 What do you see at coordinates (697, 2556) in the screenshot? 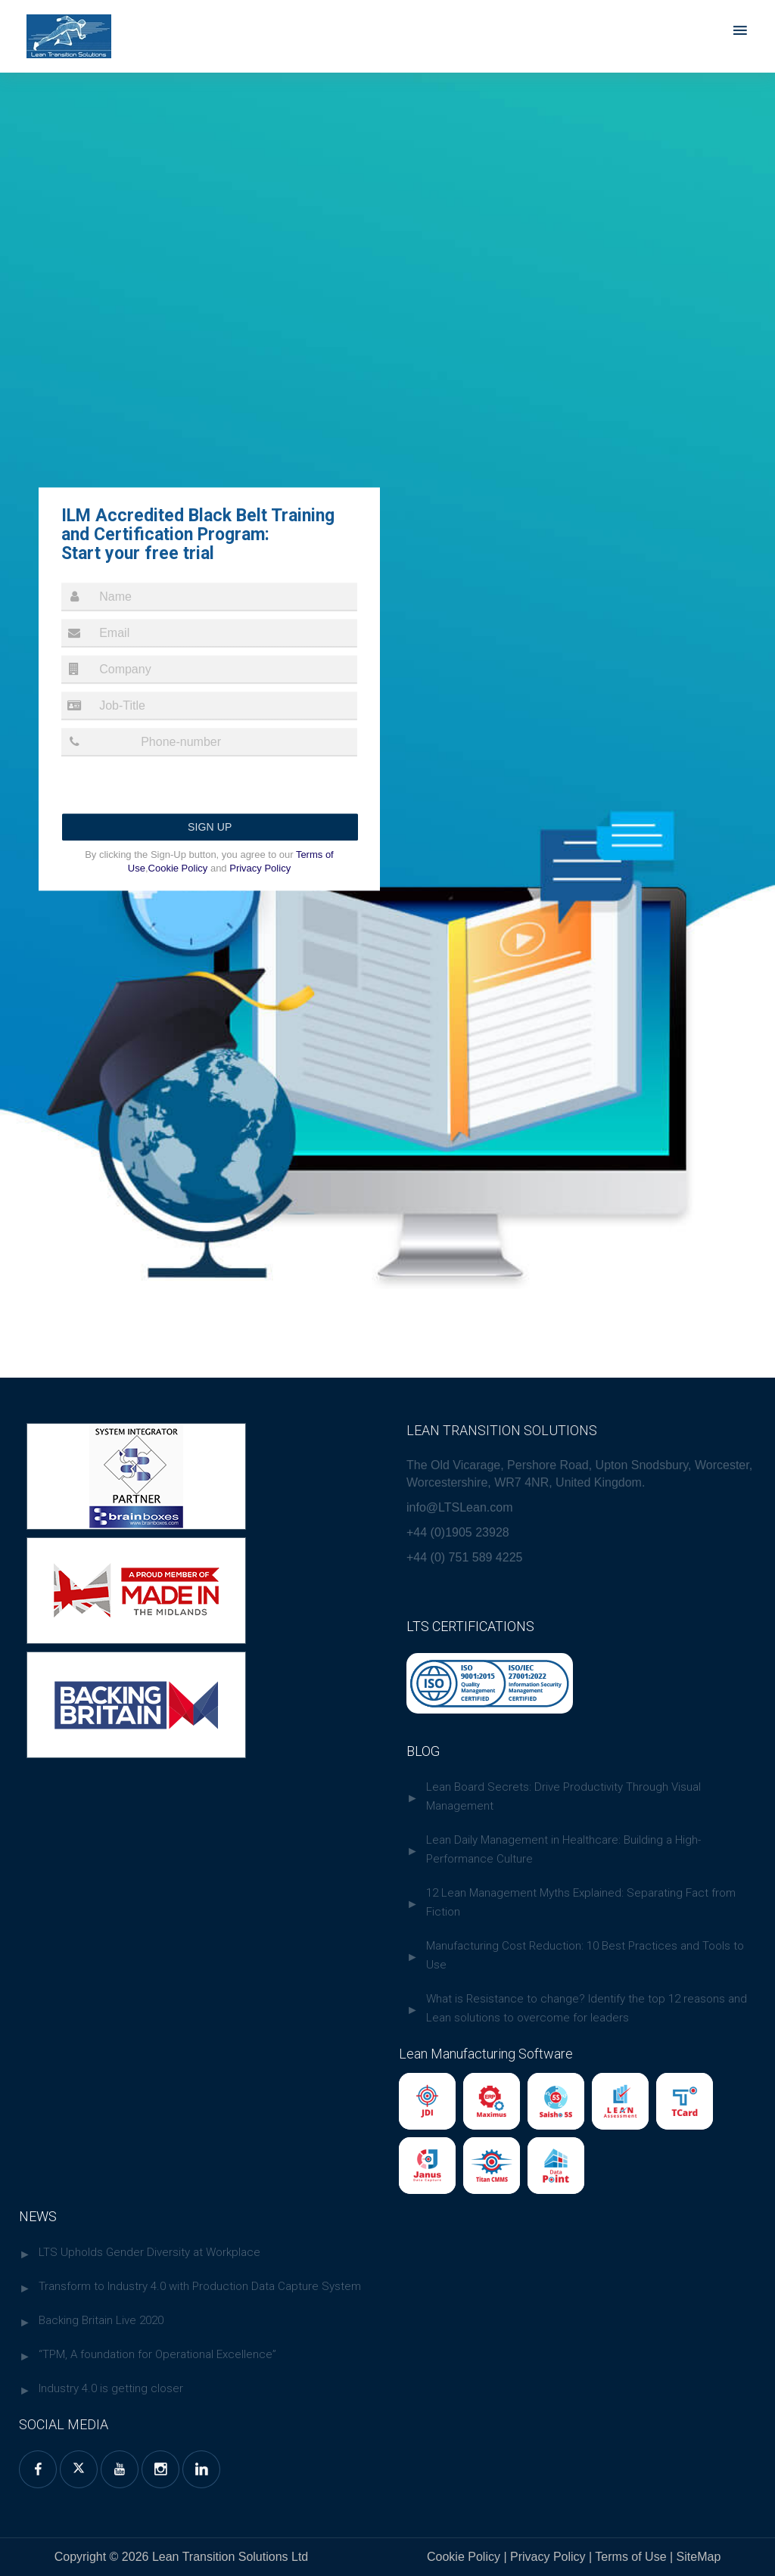
I see `SiteMap` at bounding box center [697, 2556].